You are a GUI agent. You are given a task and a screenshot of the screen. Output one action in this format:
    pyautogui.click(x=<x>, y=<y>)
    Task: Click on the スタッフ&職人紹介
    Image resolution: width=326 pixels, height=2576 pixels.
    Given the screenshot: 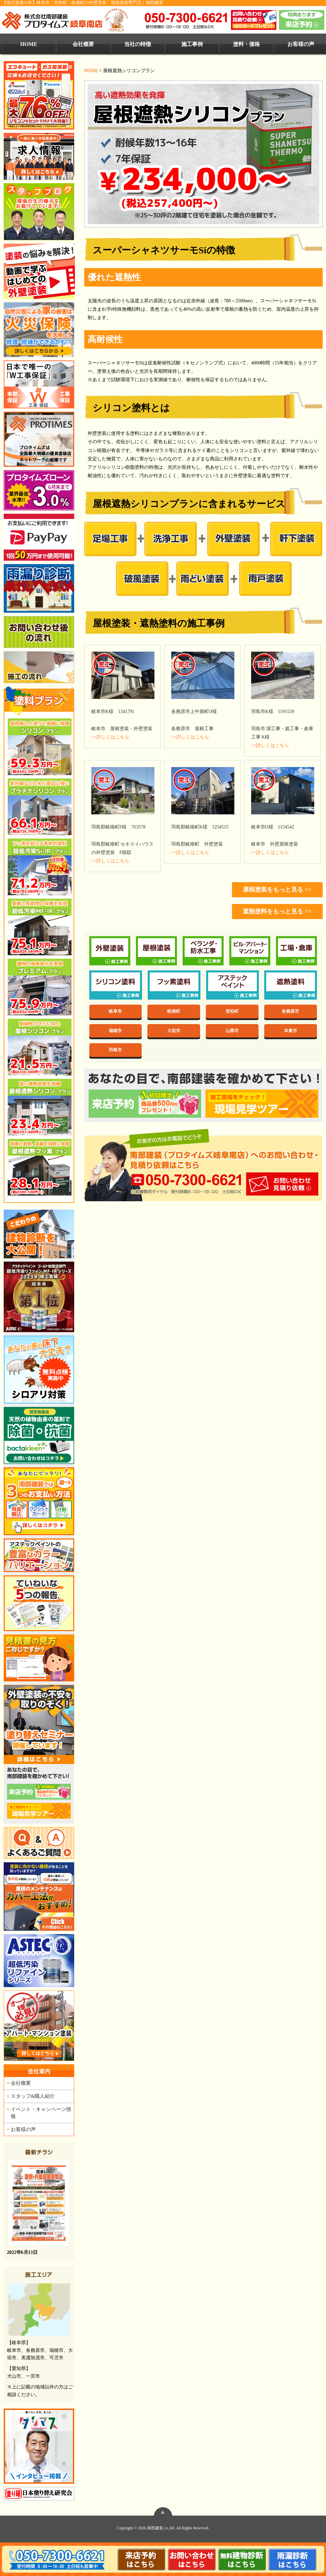 What is the action you would take?
    pyautogui.click(x=33, y=2096)
    